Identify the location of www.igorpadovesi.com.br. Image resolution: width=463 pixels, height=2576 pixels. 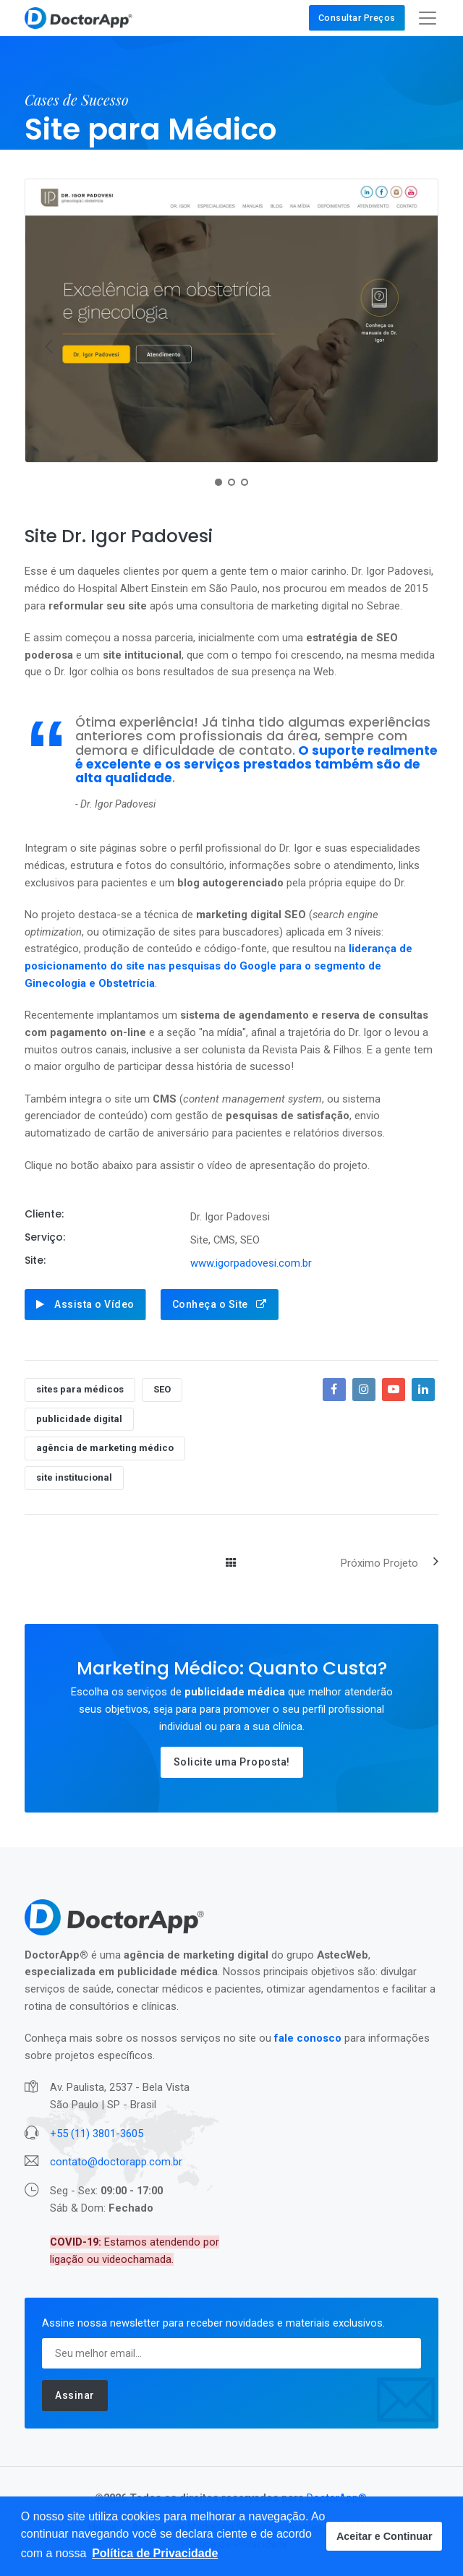
(251, 1263).